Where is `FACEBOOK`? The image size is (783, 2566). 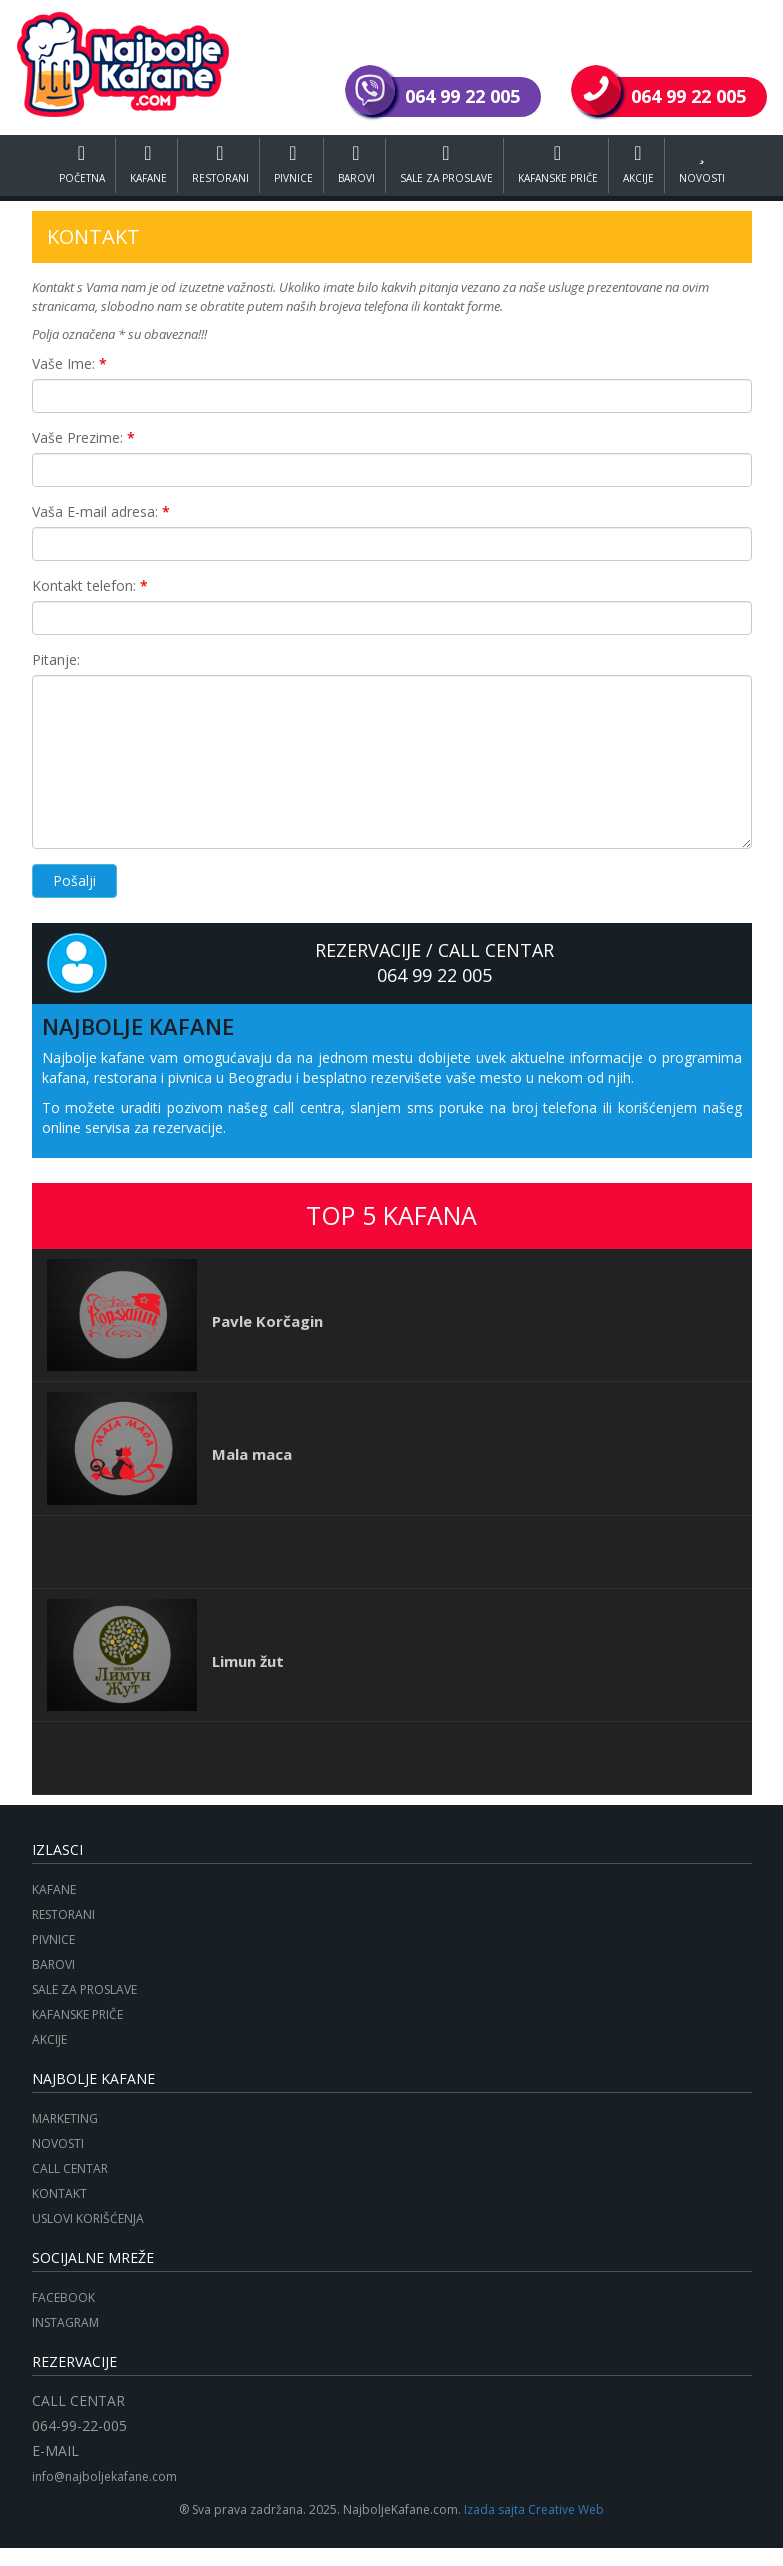 FACEBOOK is located at coordinates (63, 2297).